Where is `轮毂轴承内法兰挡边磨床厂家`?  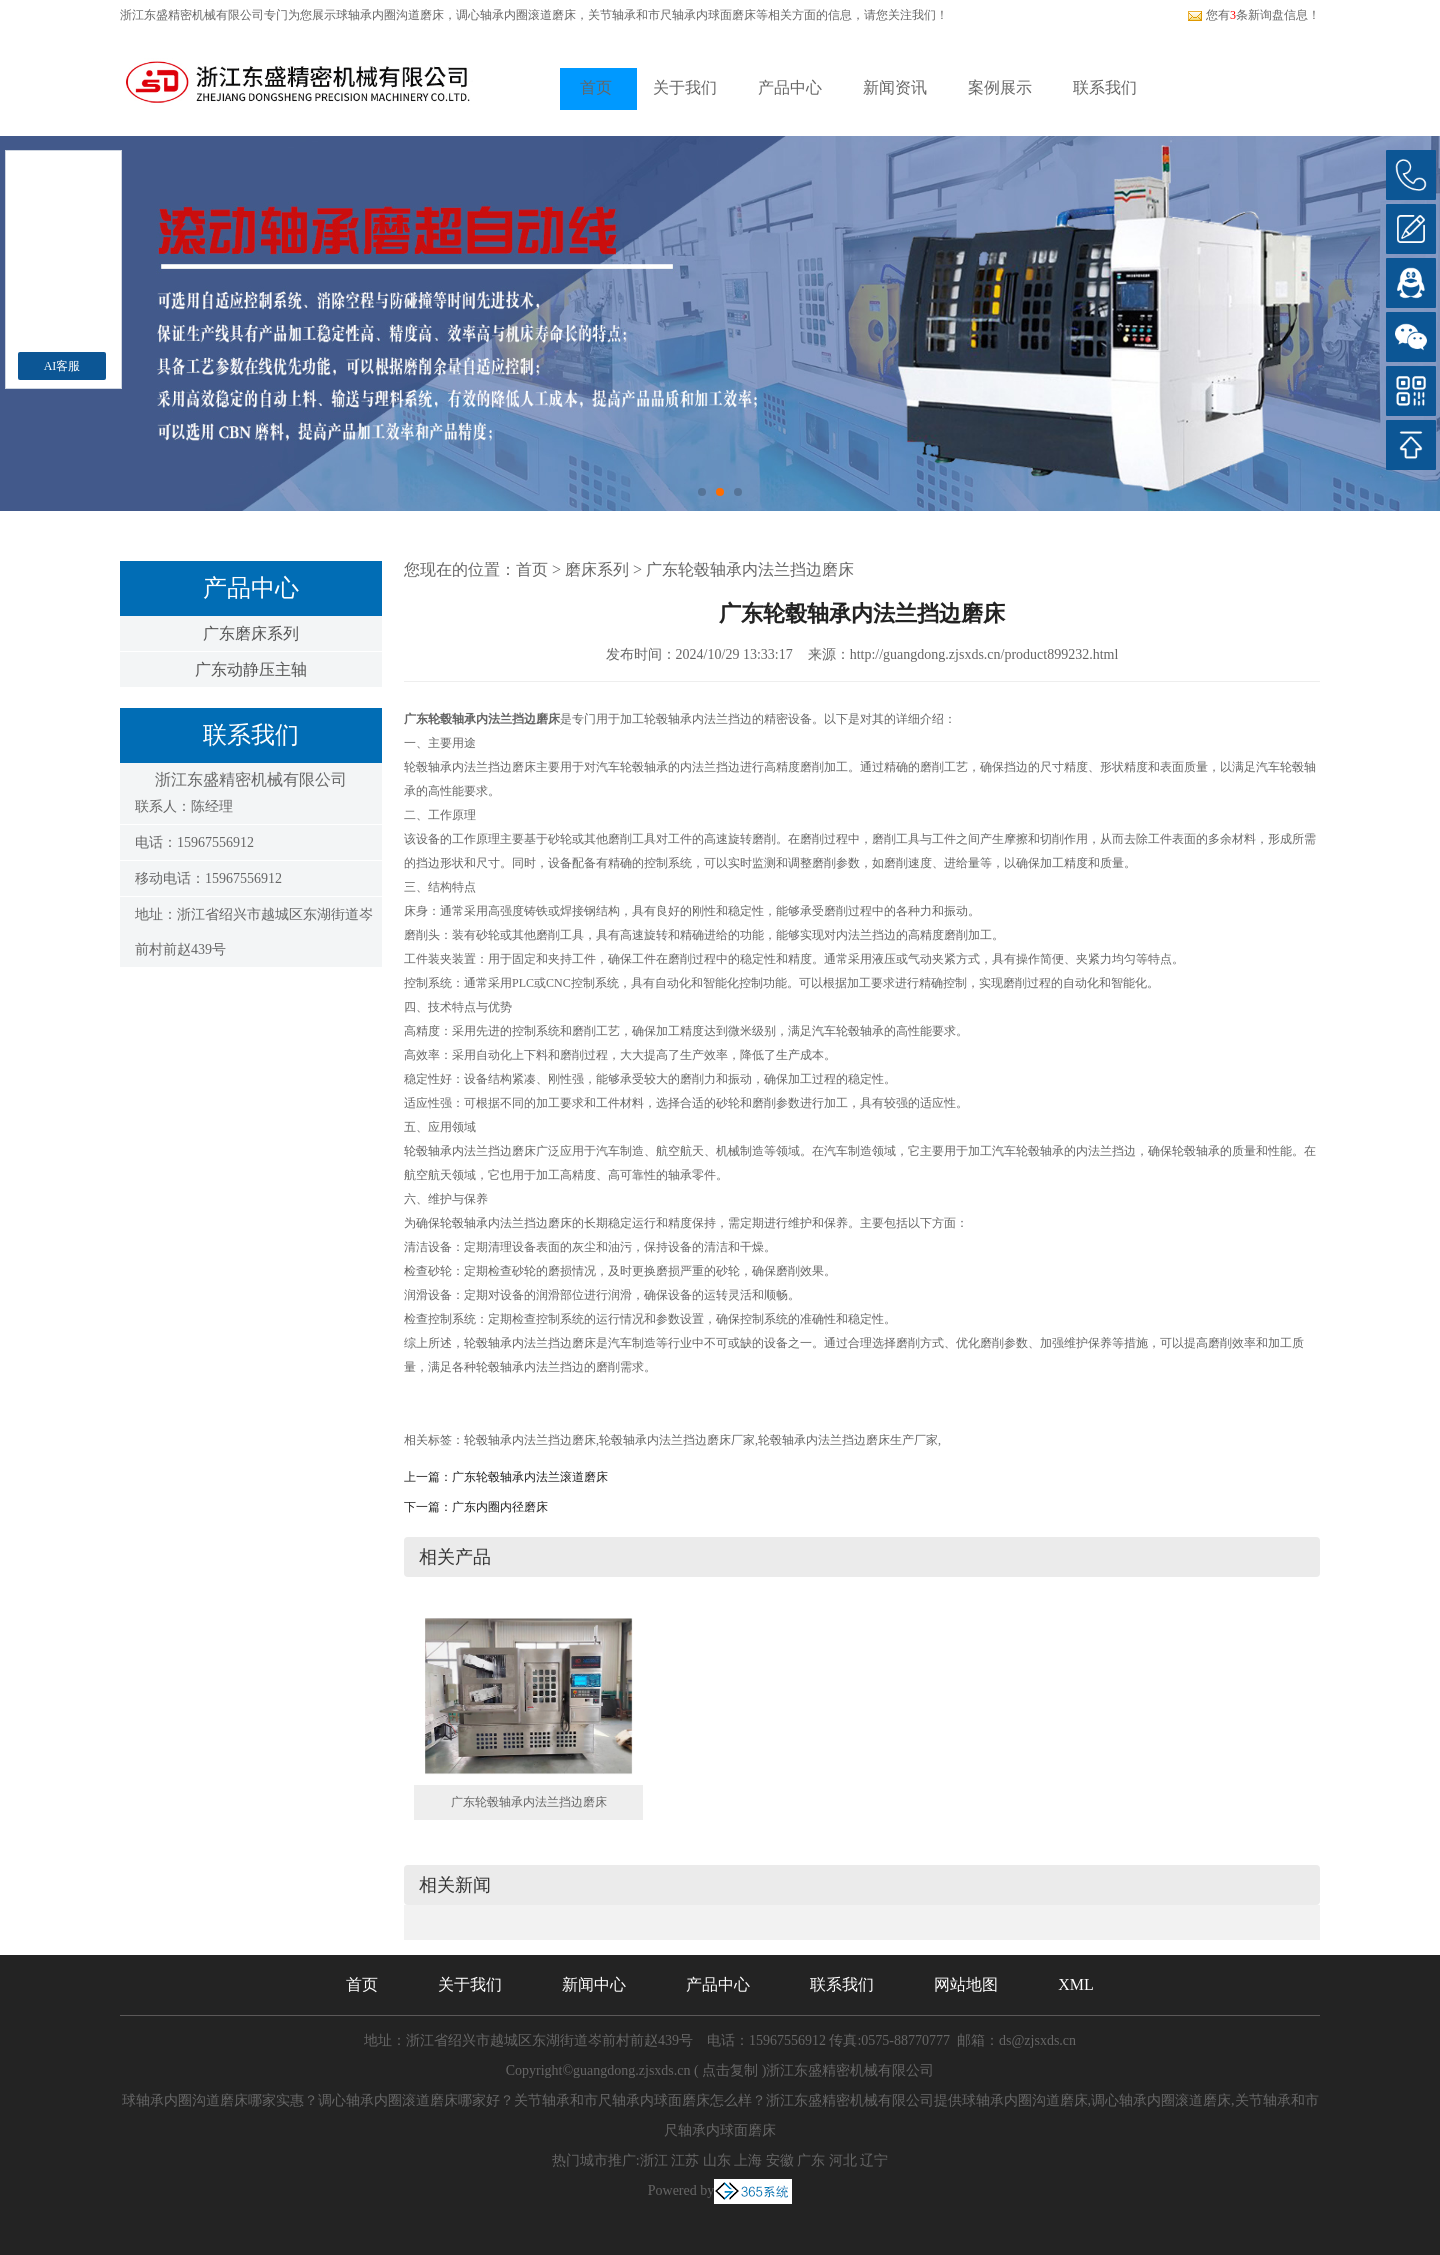 轮毂轴承内法兰挡边磨床厂家 is located at coordinates (677, 1440).